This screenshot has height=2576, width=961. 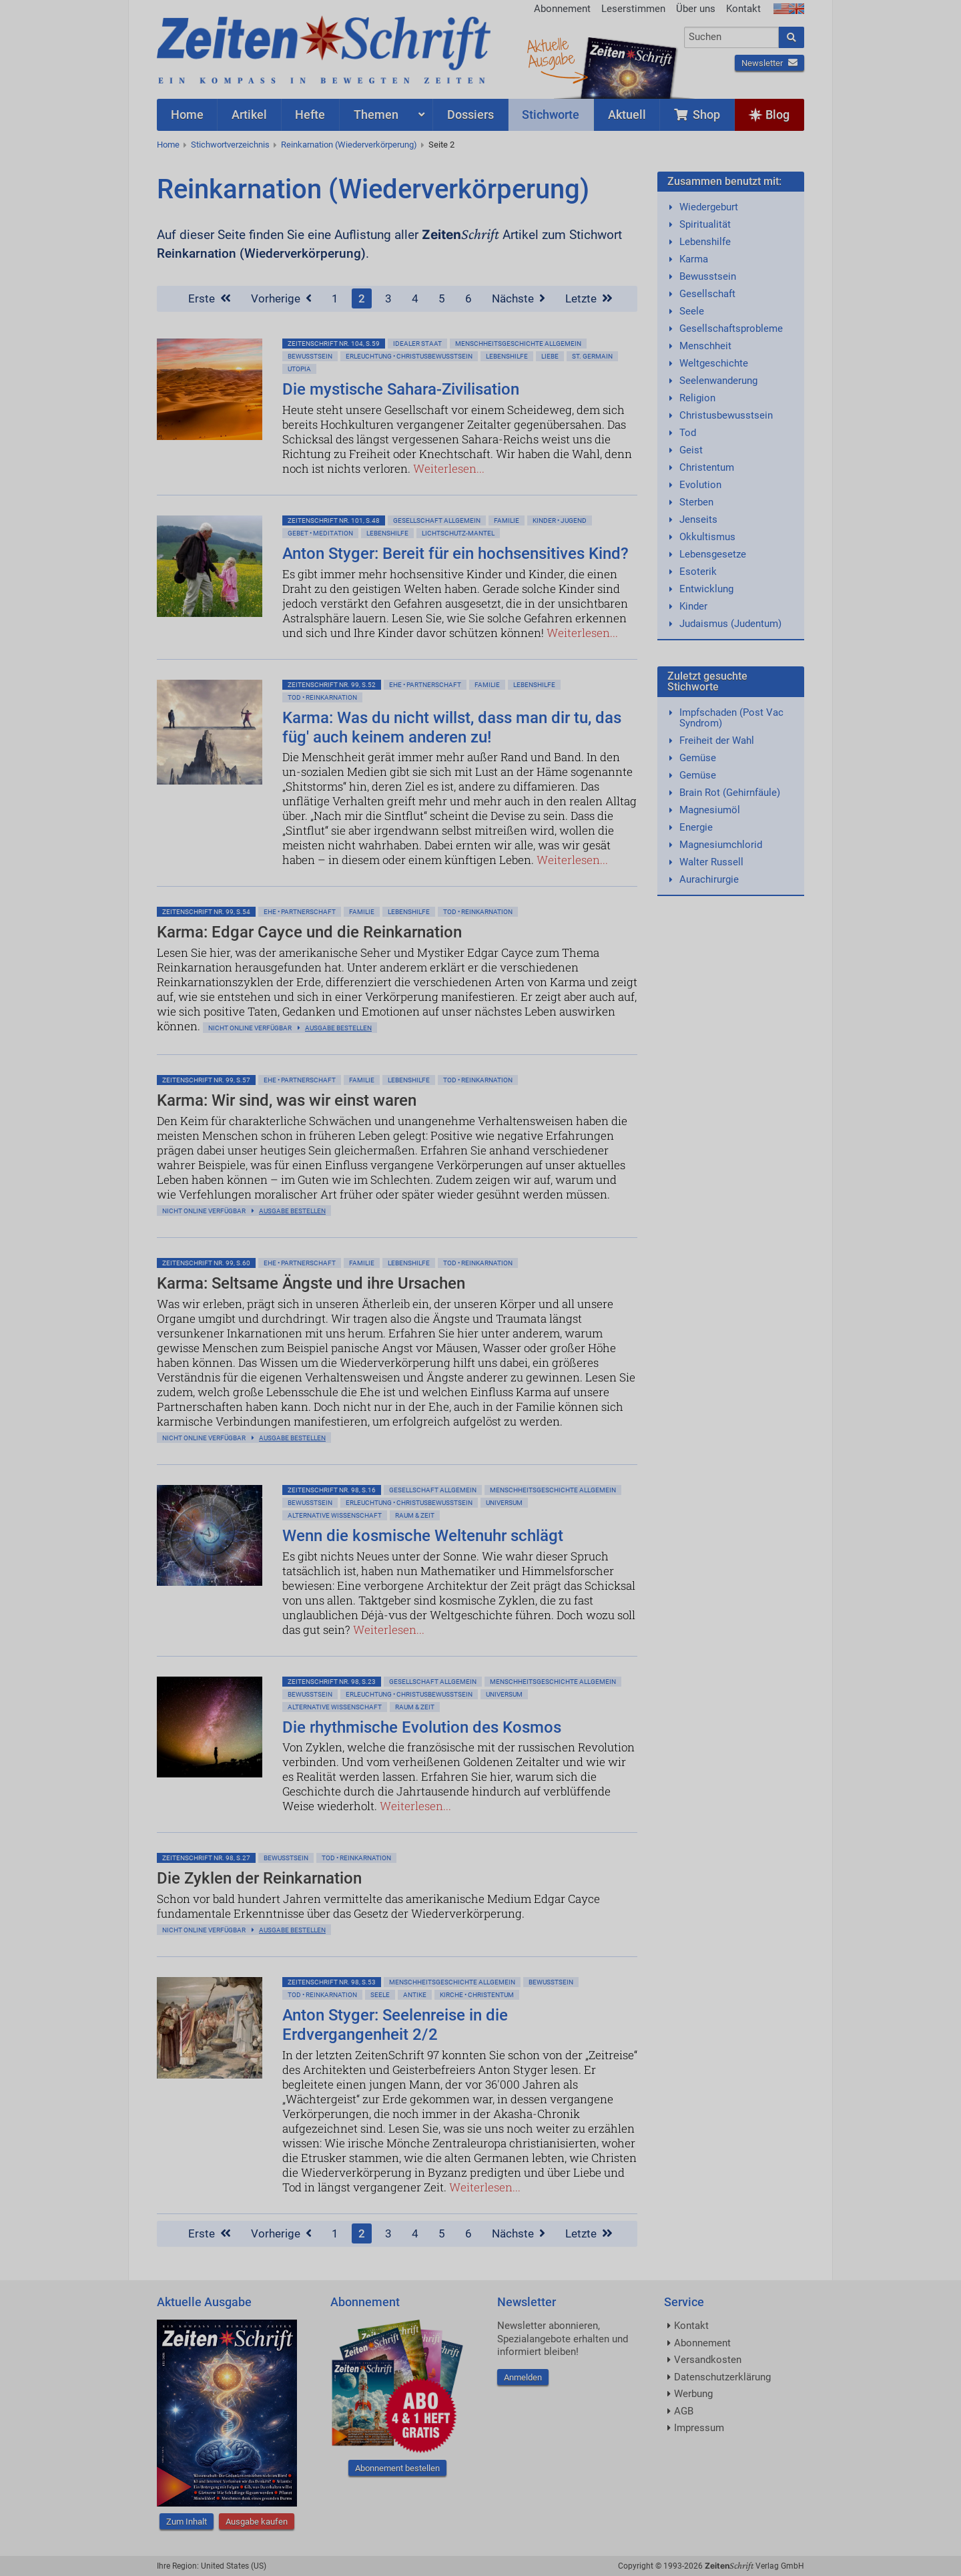 I want to click on Seite 2, so click(x=441, y=145).